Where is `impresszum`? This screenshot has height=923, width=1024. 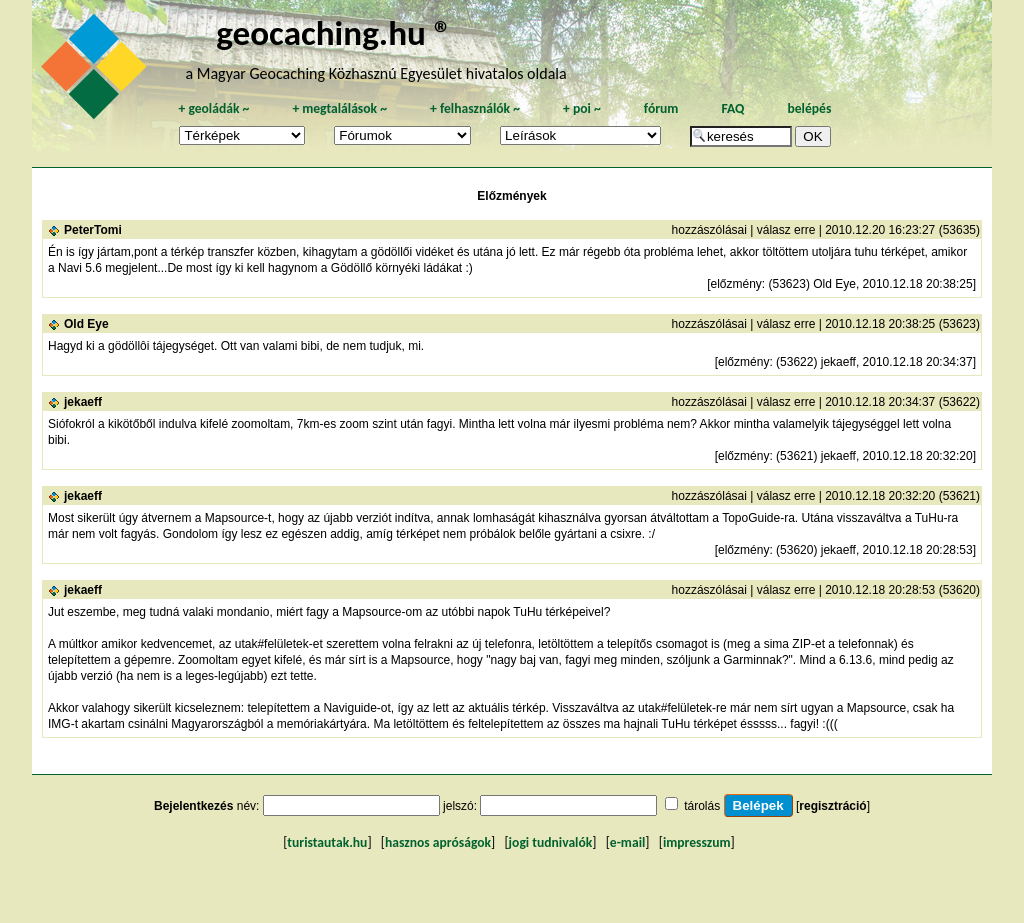
impresszum is located at coordinates (697, 842).